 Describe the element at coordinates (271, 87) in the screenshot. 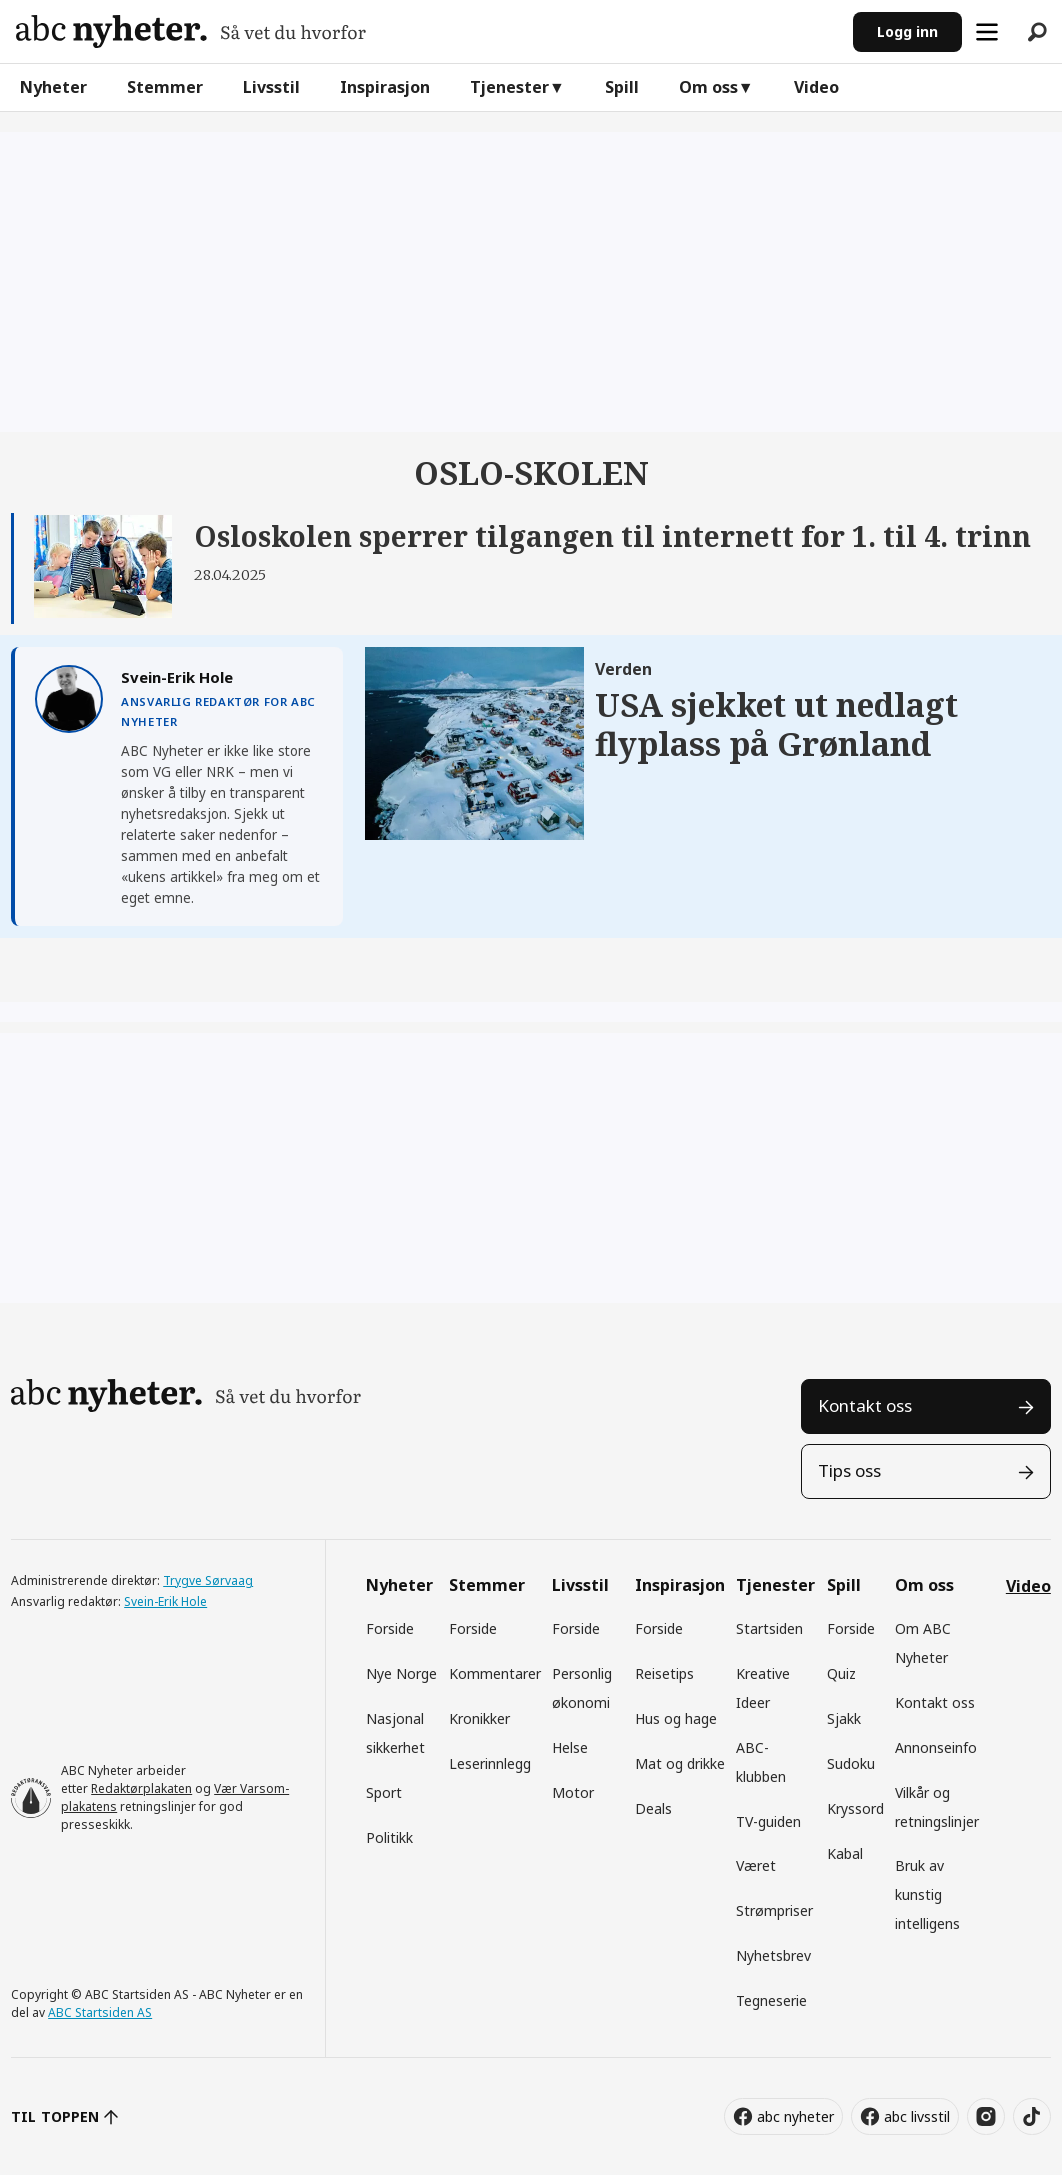

I see `Livsstil` at that location.